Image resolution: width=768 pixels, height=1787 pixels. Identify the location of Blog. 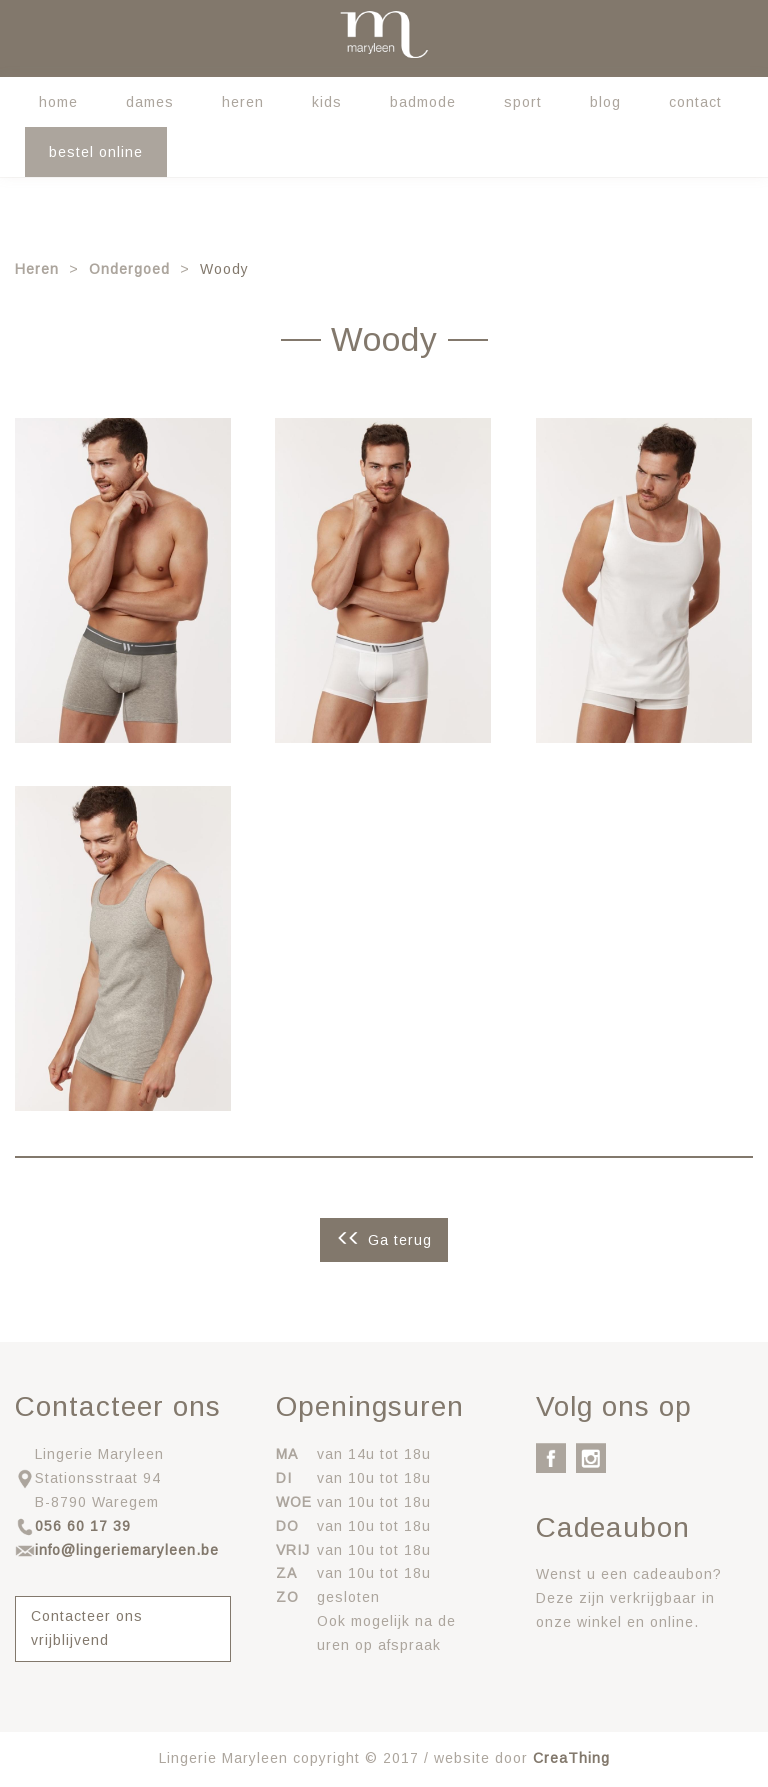
(605, 102).